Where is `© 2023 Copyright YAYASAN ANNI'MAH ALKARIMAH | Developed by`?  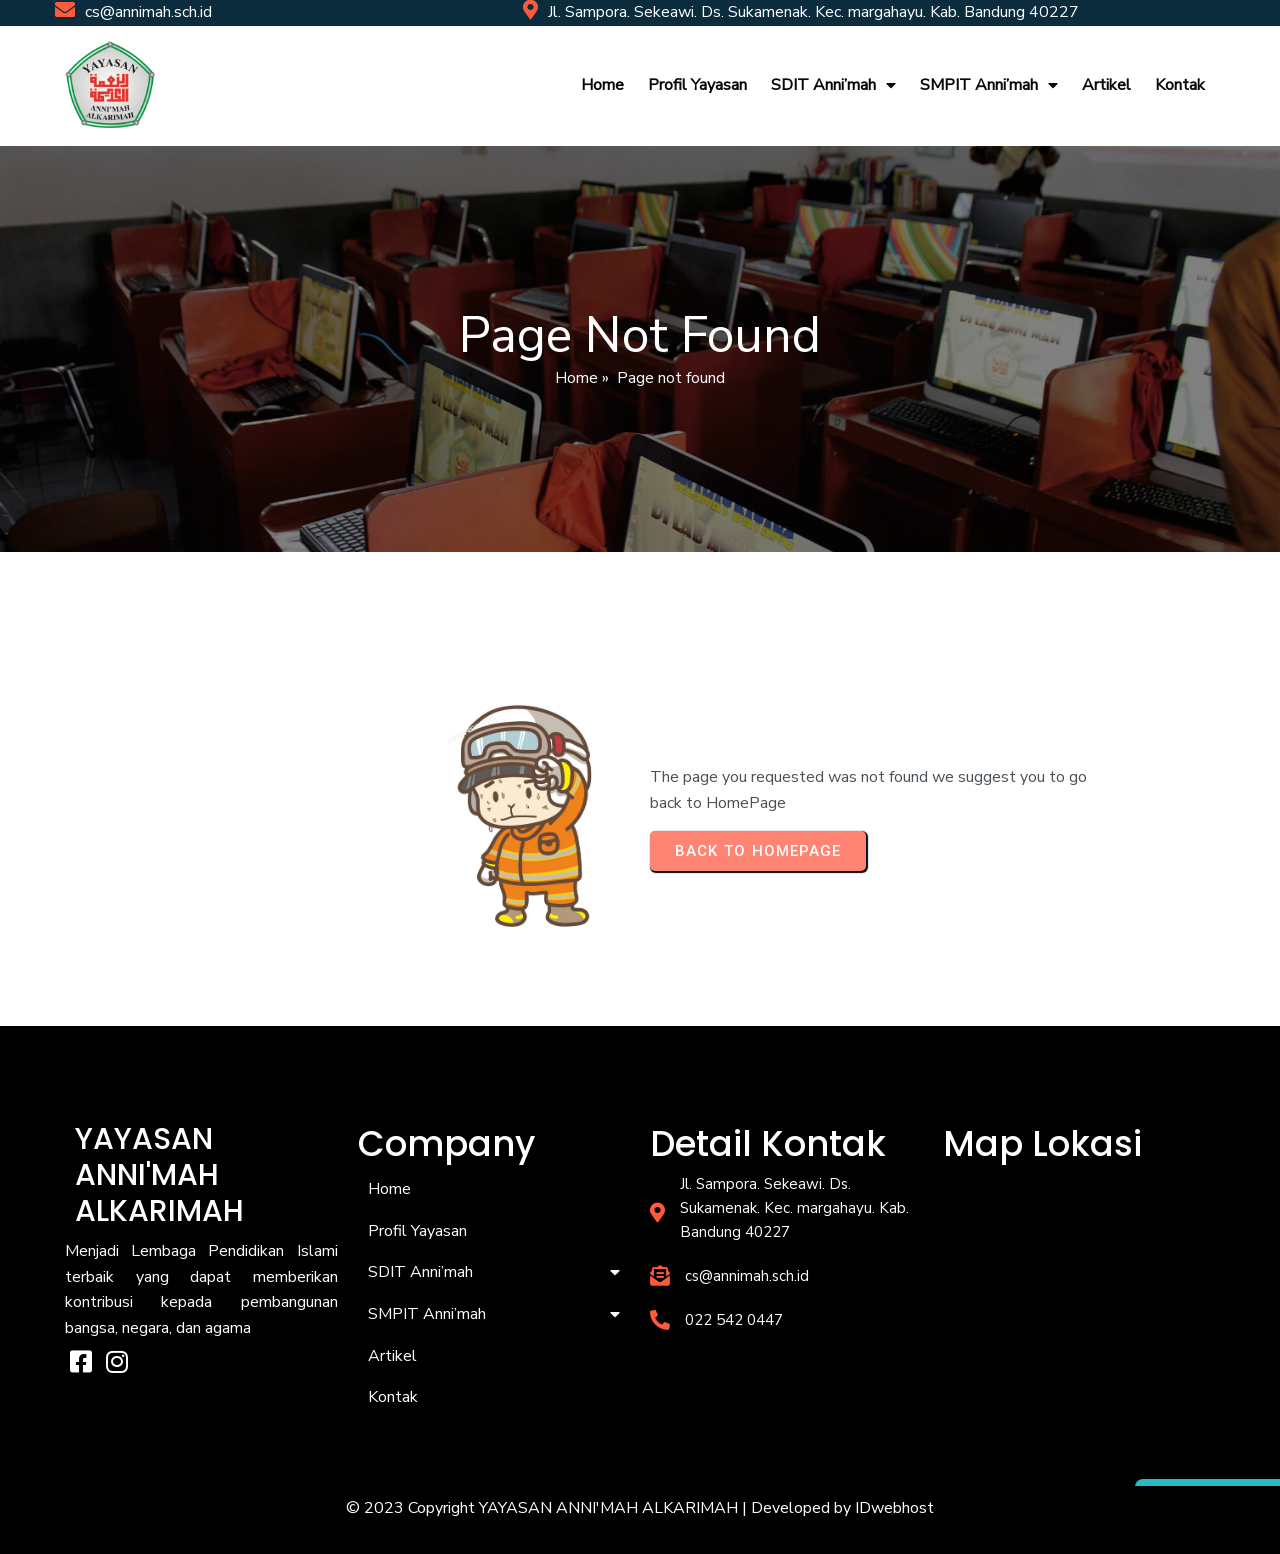
© 2023 Copyright YAYASAN ANNI'MAH ALKARIMAH | Developed by is located at coordinates (600, 1508).